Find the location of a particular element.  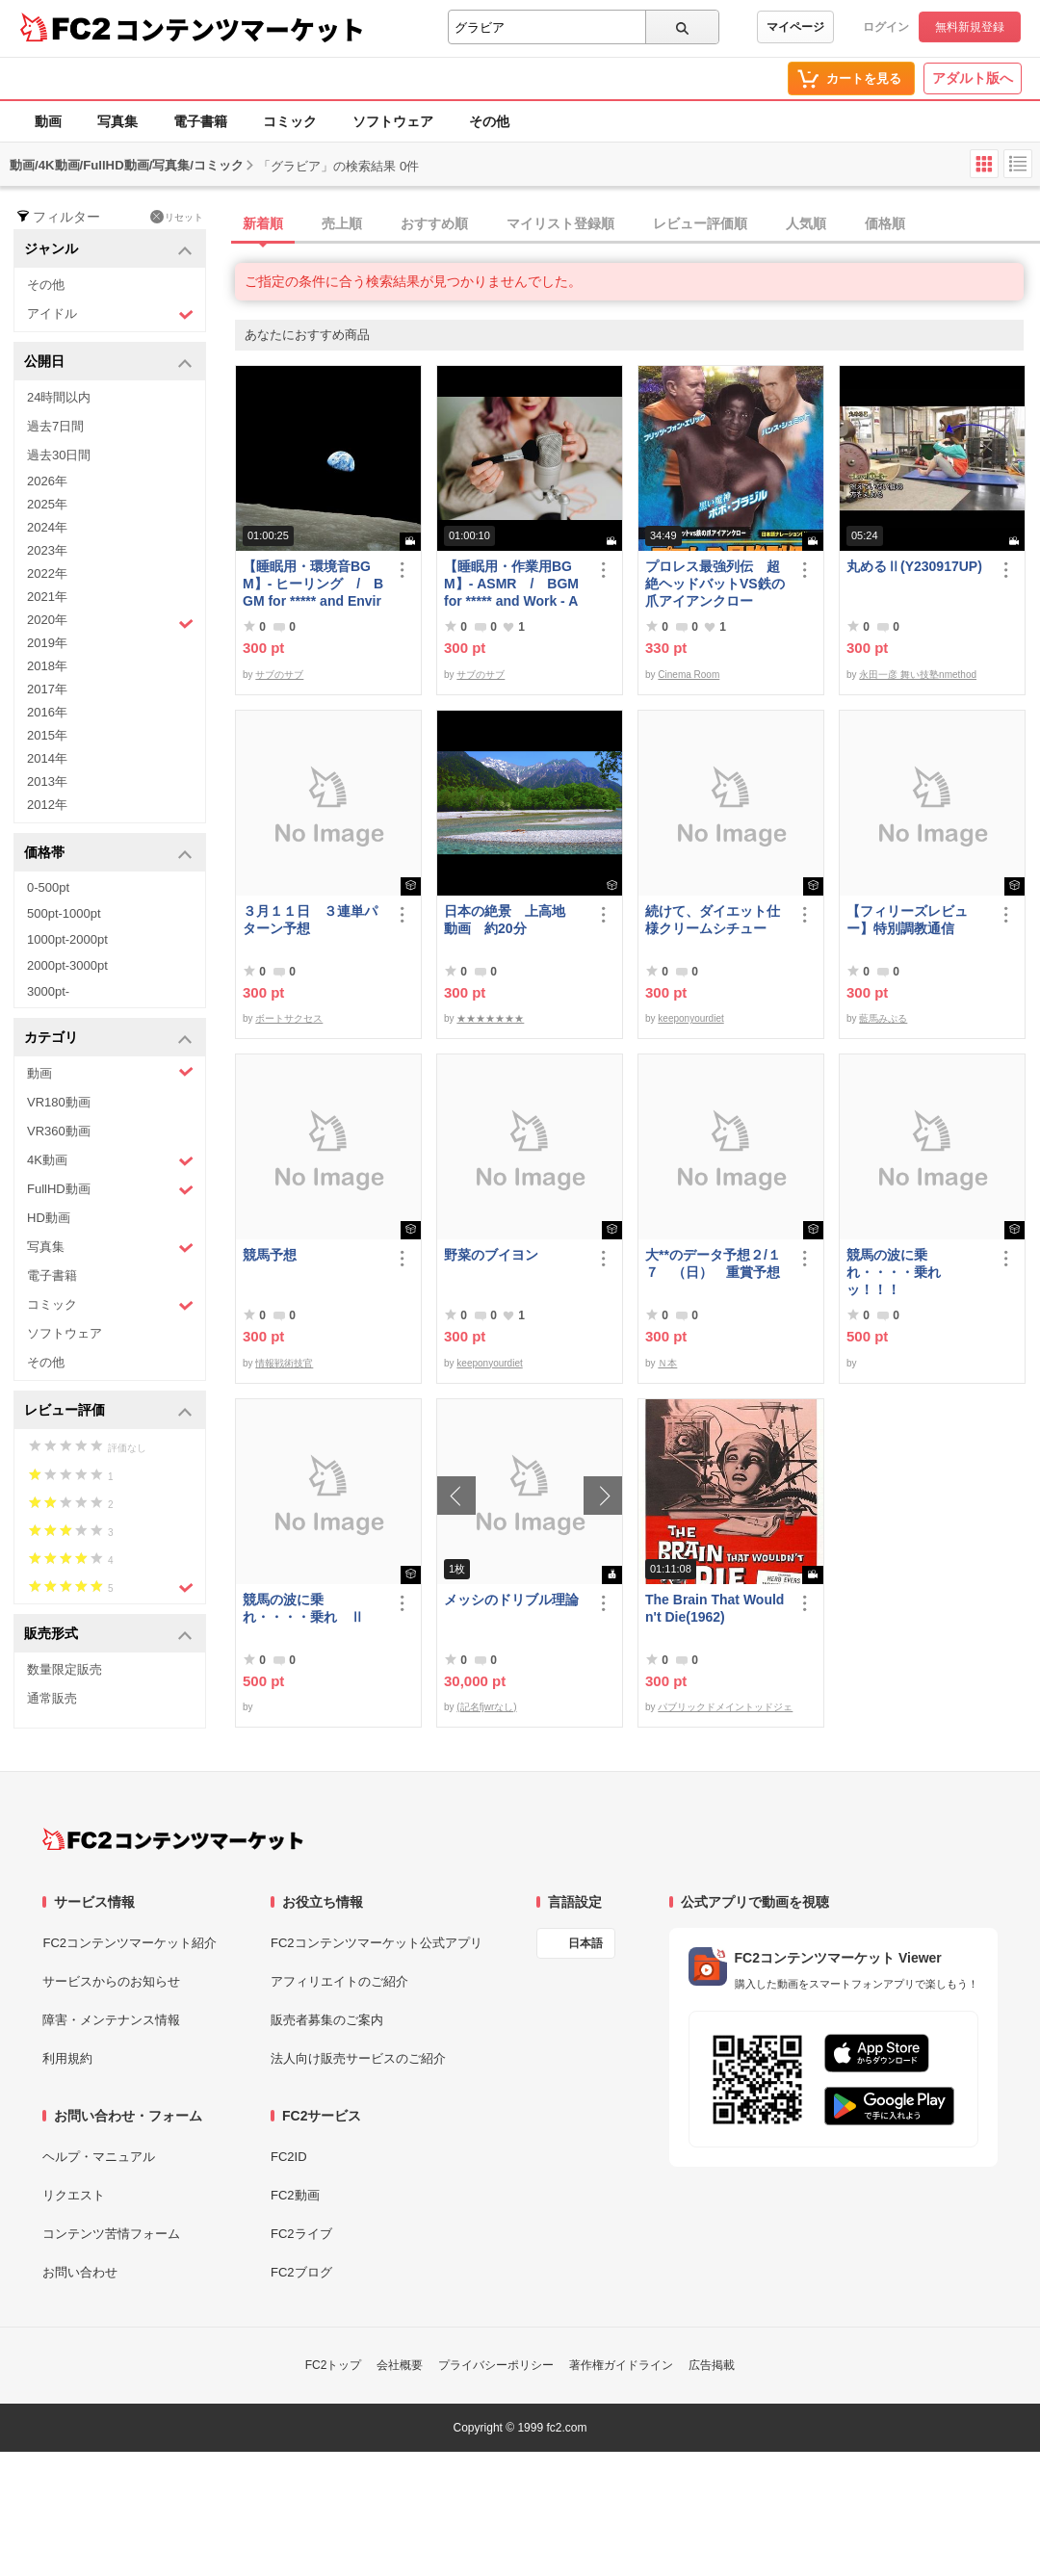

マイリスト登録順 is located at coordinates (560, 223).